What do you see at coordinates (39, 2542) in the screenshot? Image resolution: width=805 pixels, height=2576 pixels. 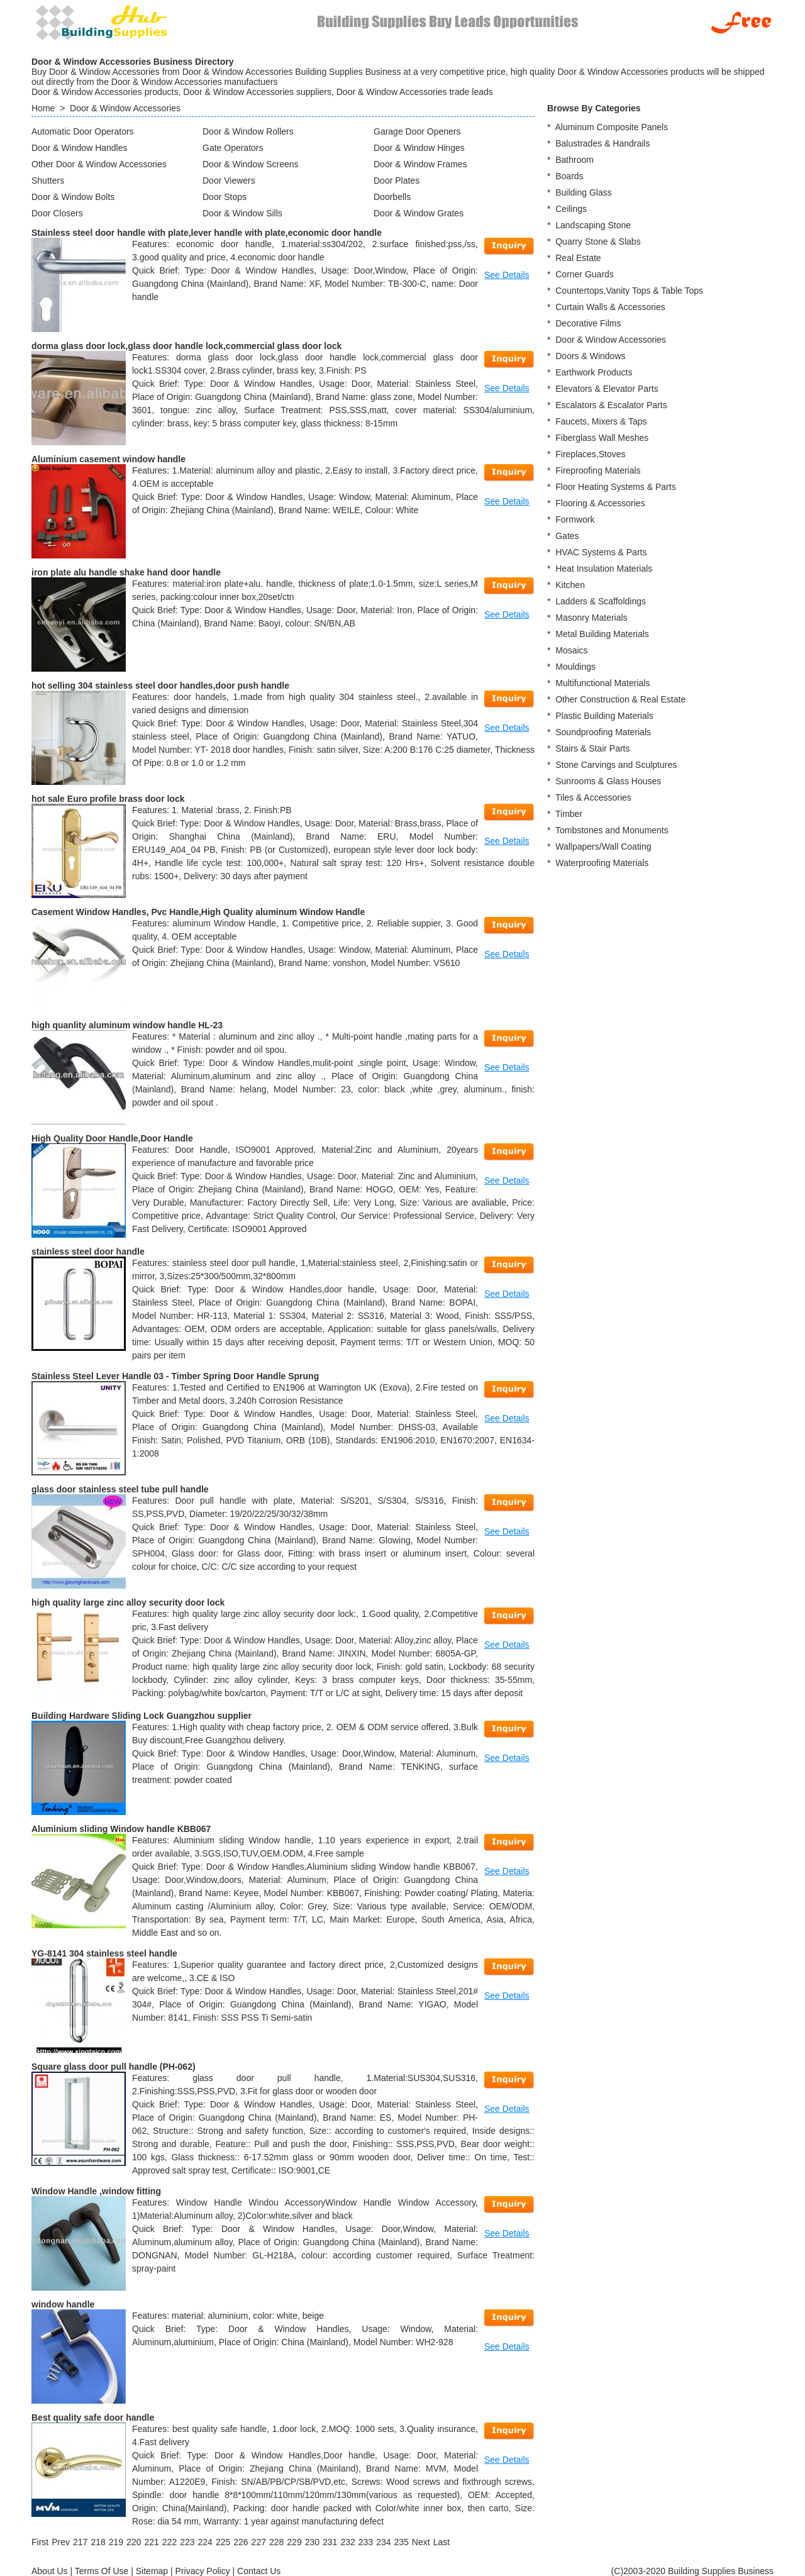 I see `[First]` at bounding box center [39, 2542].